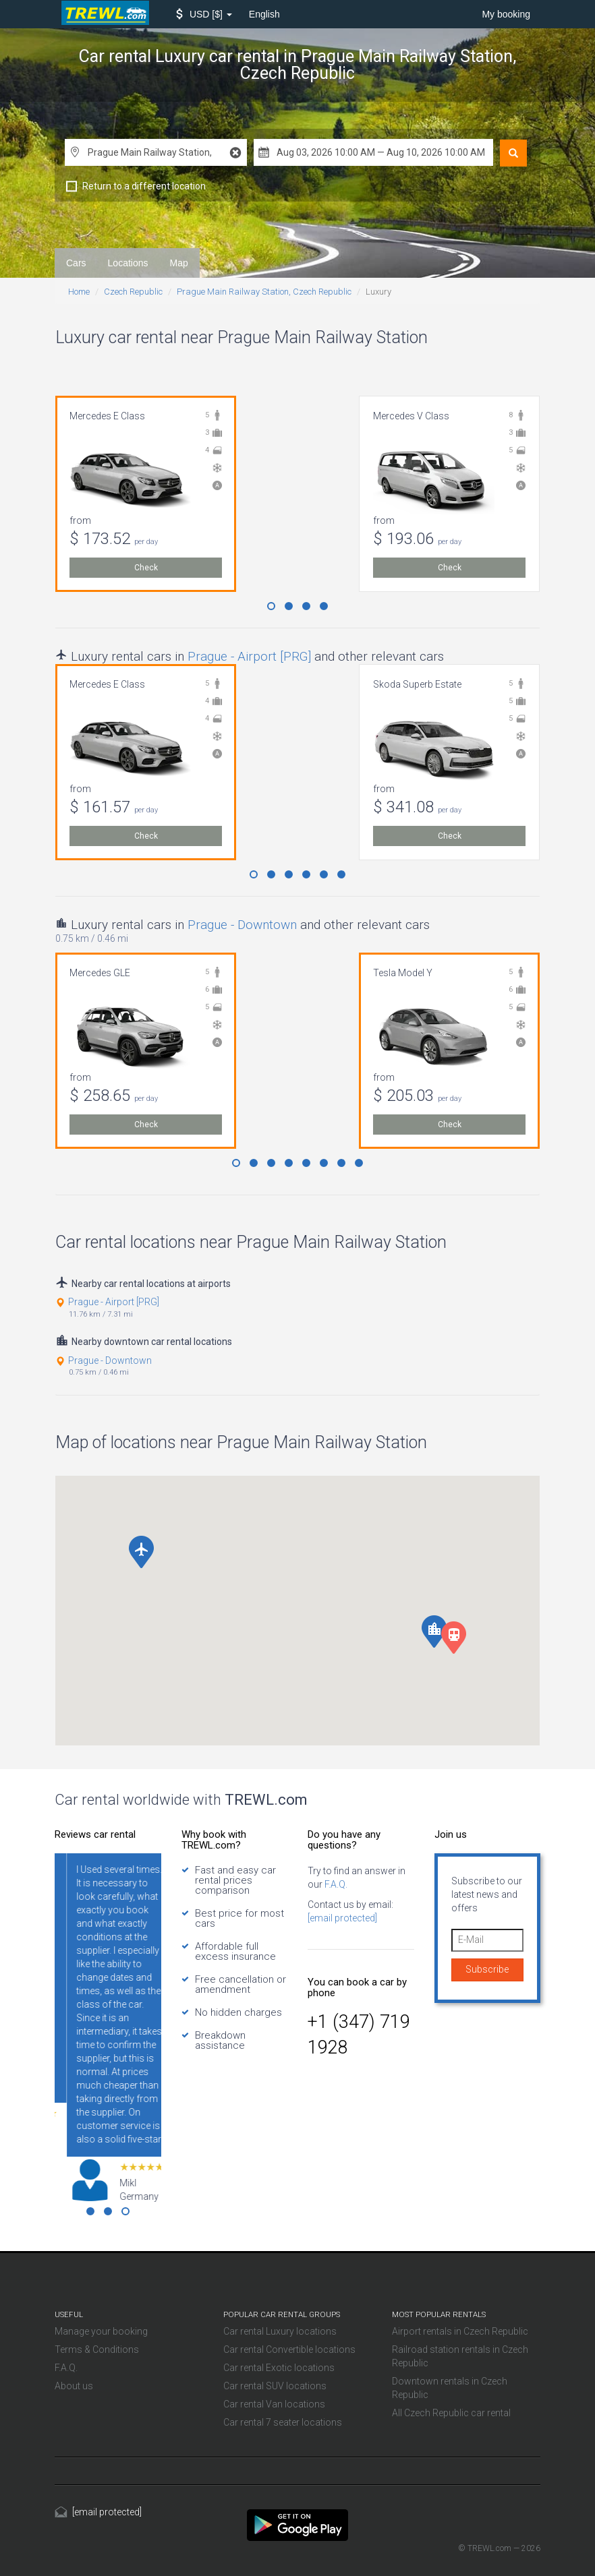  Describe the element at coordinates (280, 2331) in the screenshot. I see `Car rental Luxury locations` at that location.